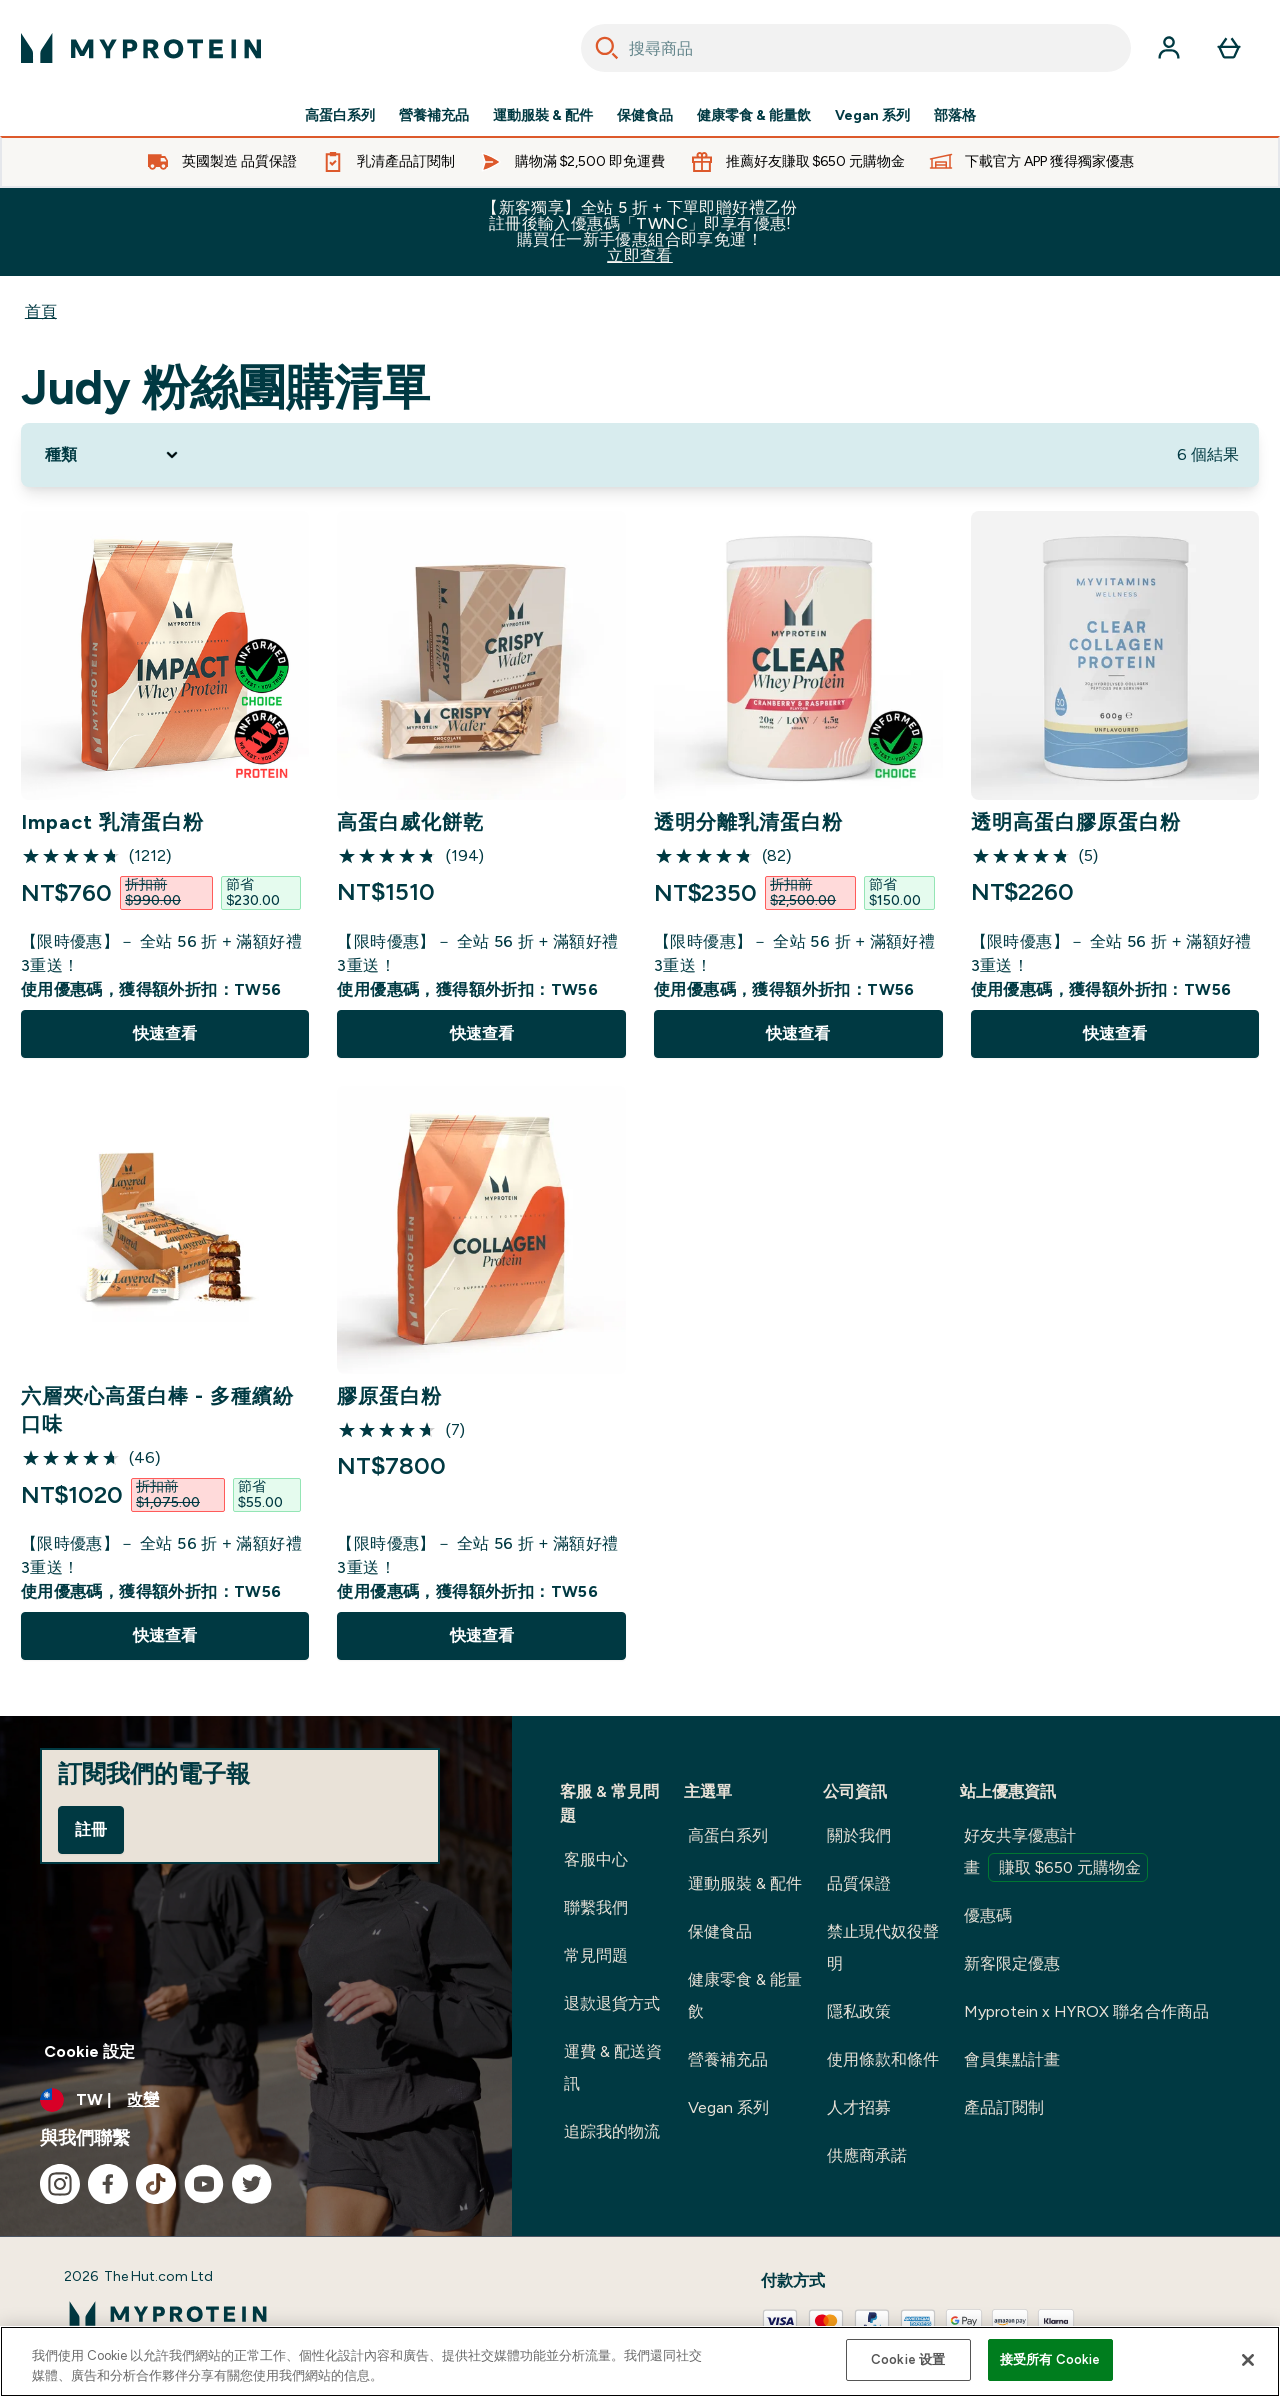 This screenshot has width=1280, height=2397. What do you see at coordinates (596, 1955) in the screenshot?
I see `常見問題` at bounding box center [596, 1955].